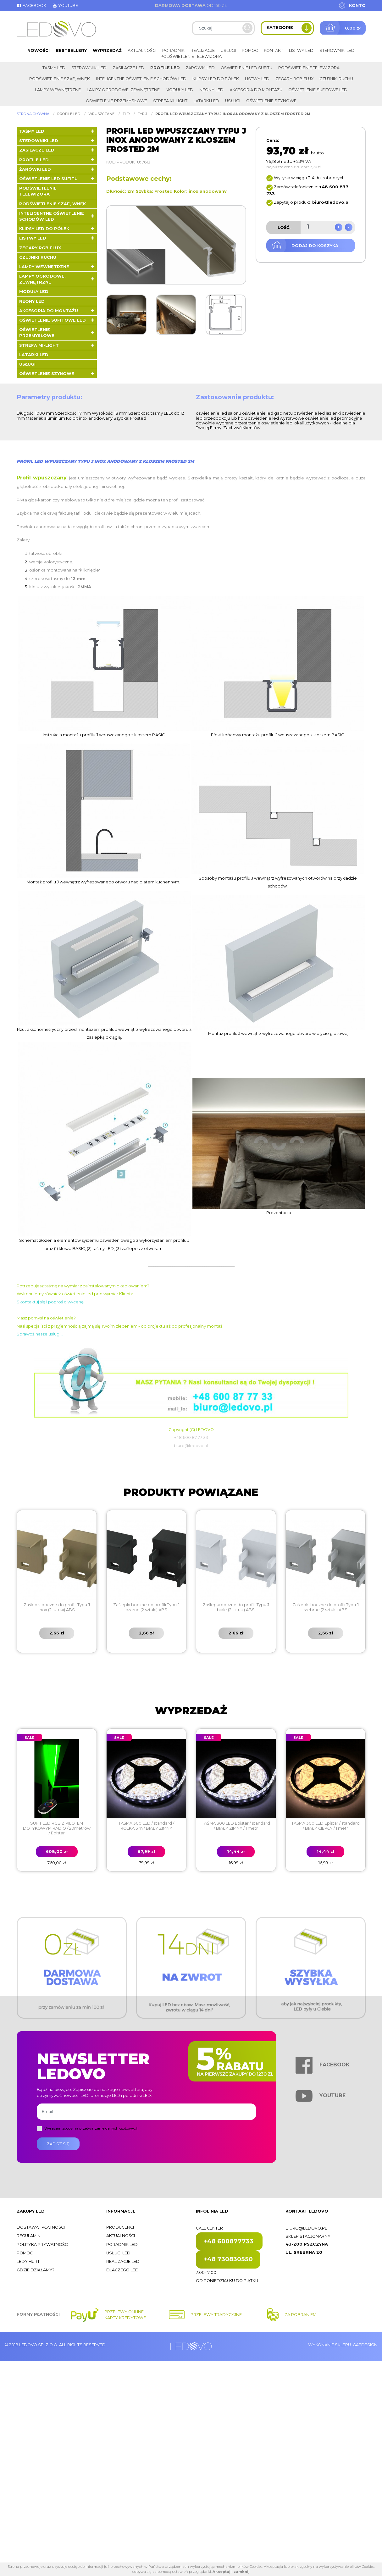 This screenshot has height=2576, width=382. I want to click on Nowości, so click(38, 50).